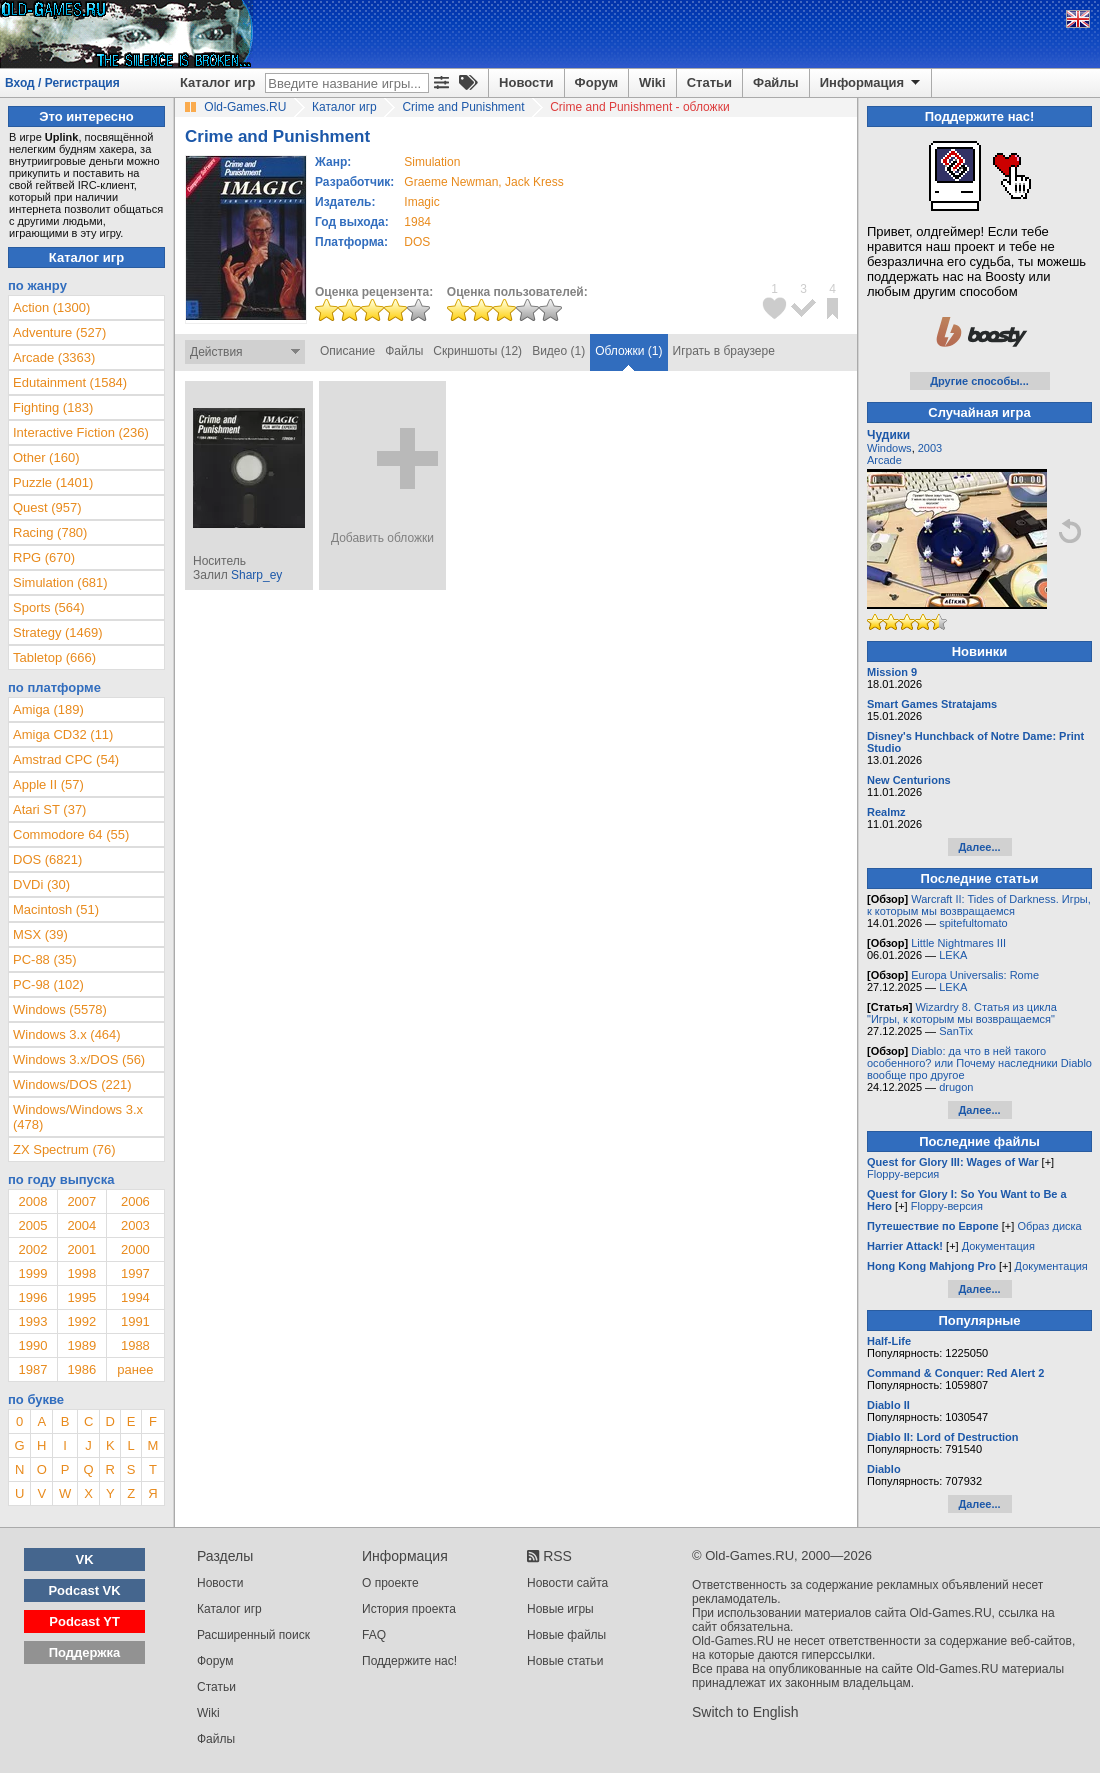 This screenshot has height=1773, width=1100. What do you see at coordinates (32, 1345) in the screenshot?
I see `1990` at bounding box center [32, 1345].